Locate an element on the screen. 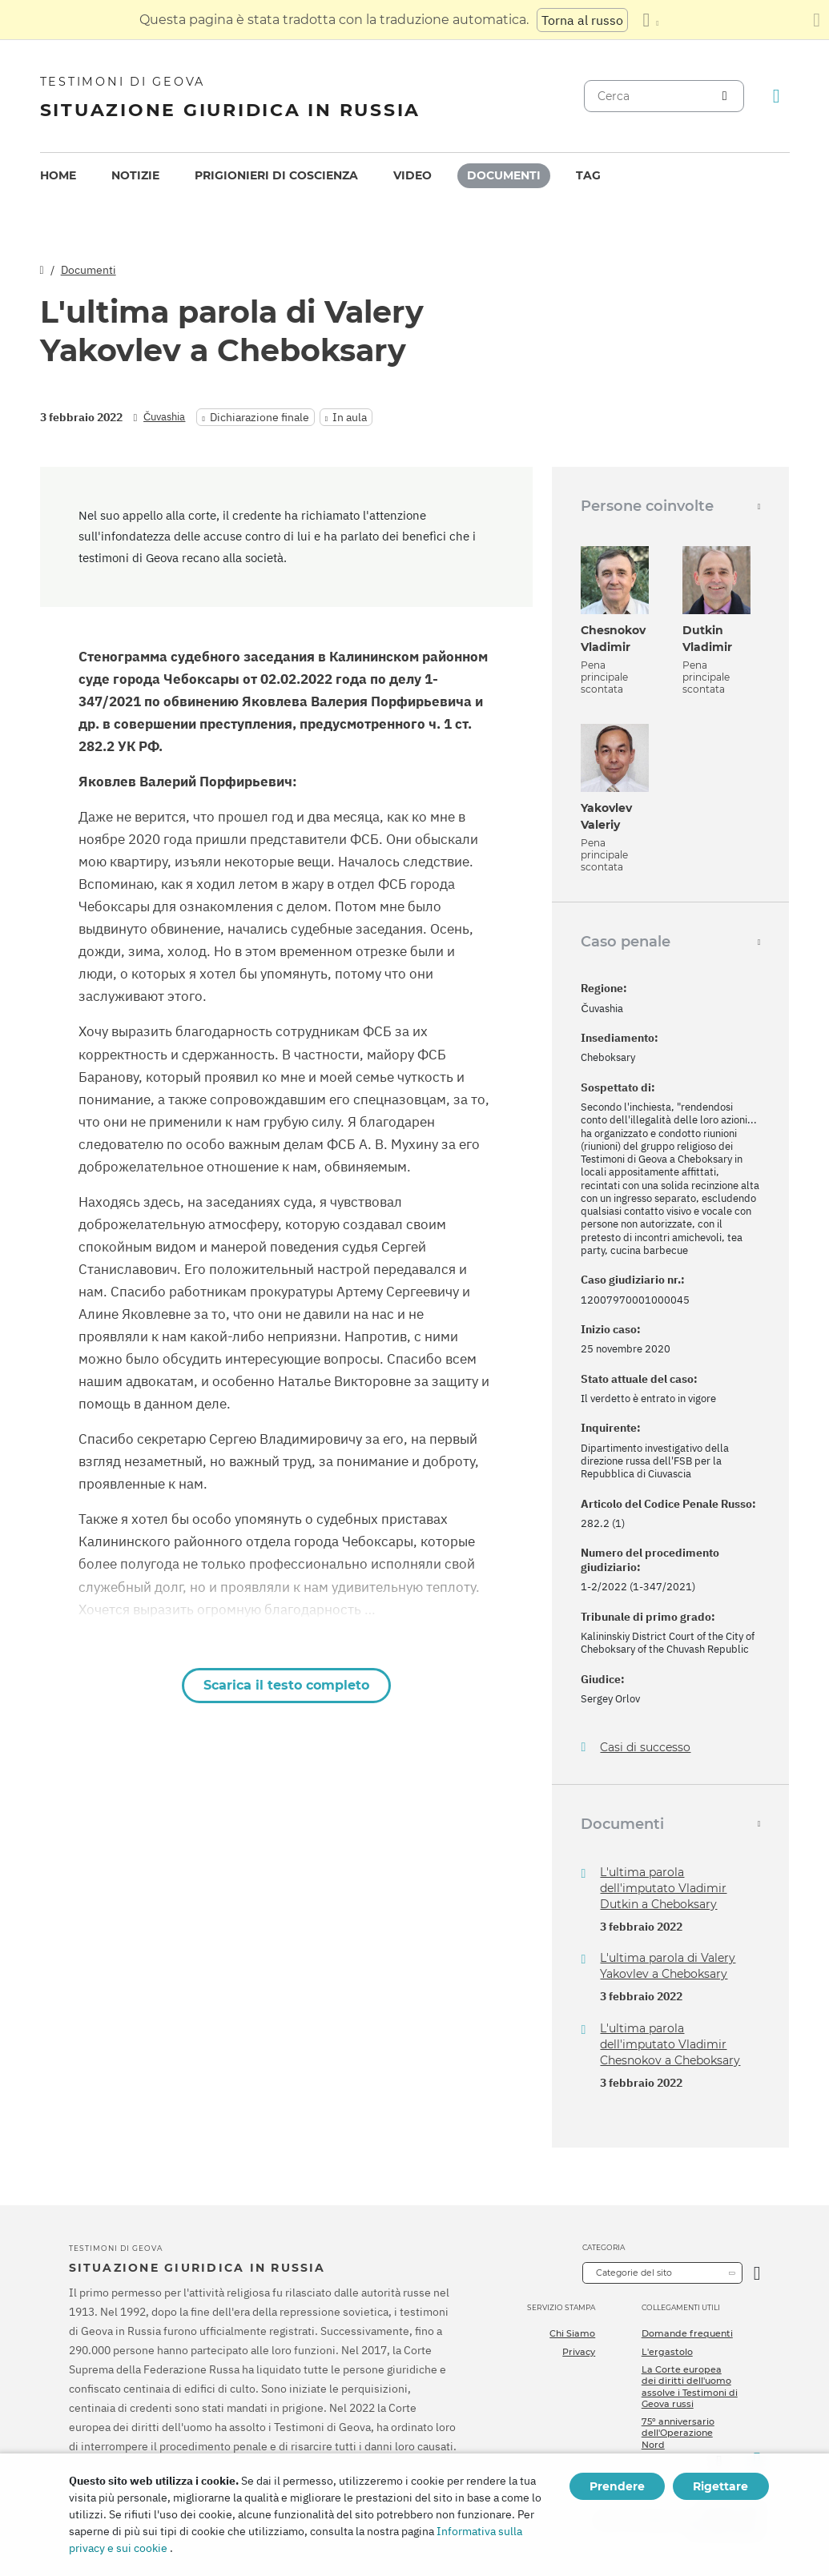 This screenshot has width=829, height=2576. Prendere is located at coordinates (617, 2486).